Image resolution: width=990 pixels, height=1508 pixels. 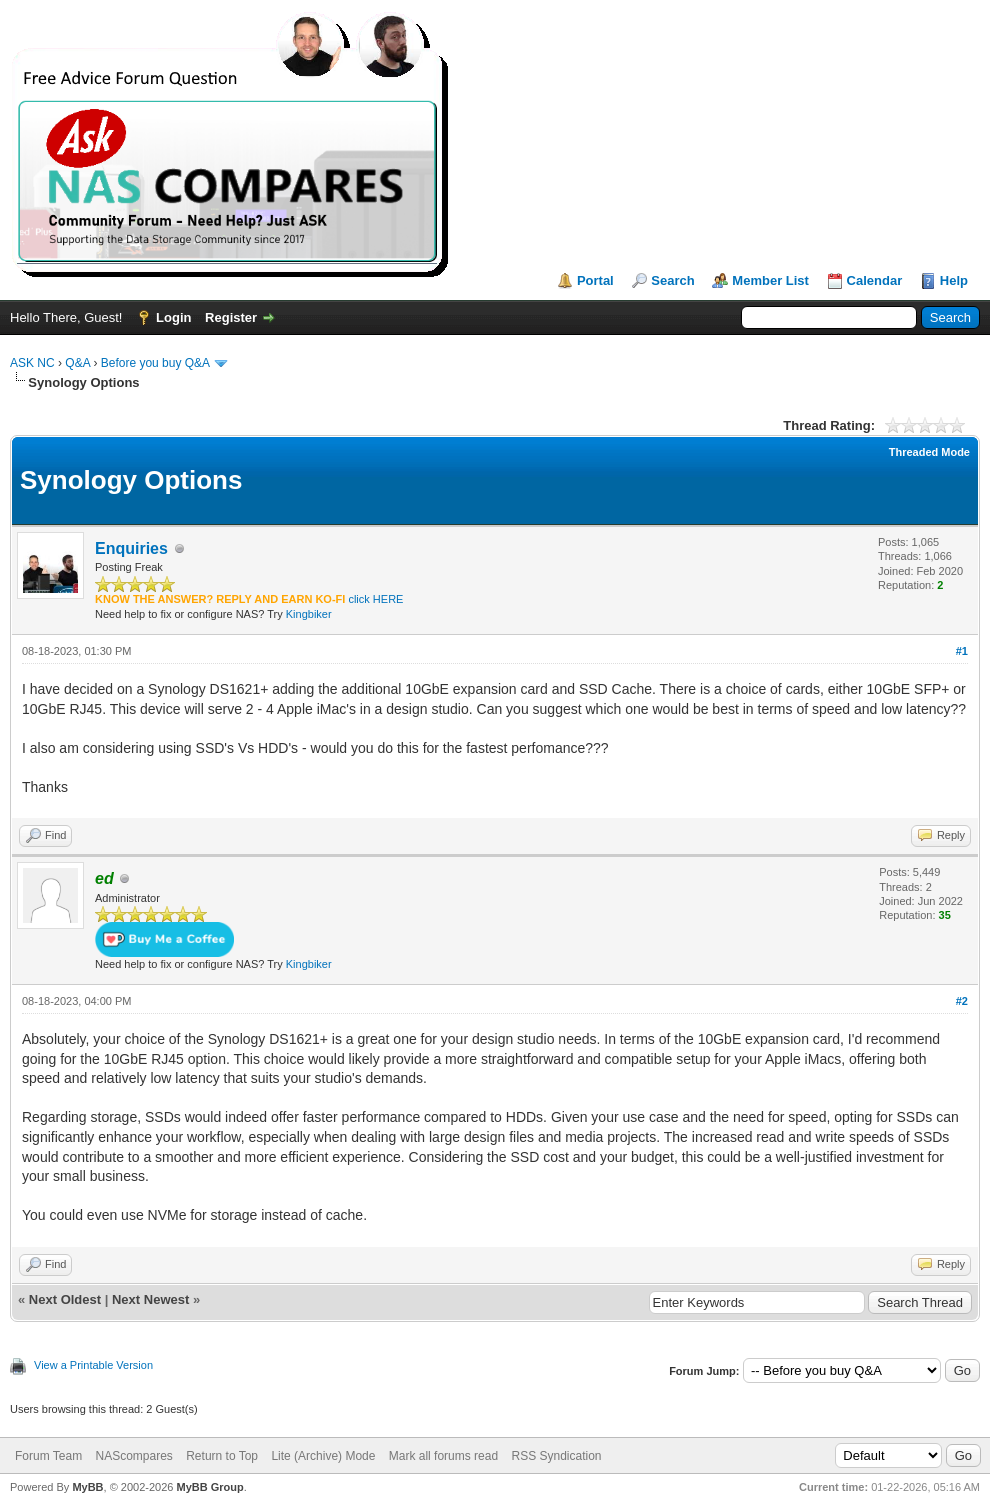 I want to click on View a Printable Version, so click(x=93, y=1365).